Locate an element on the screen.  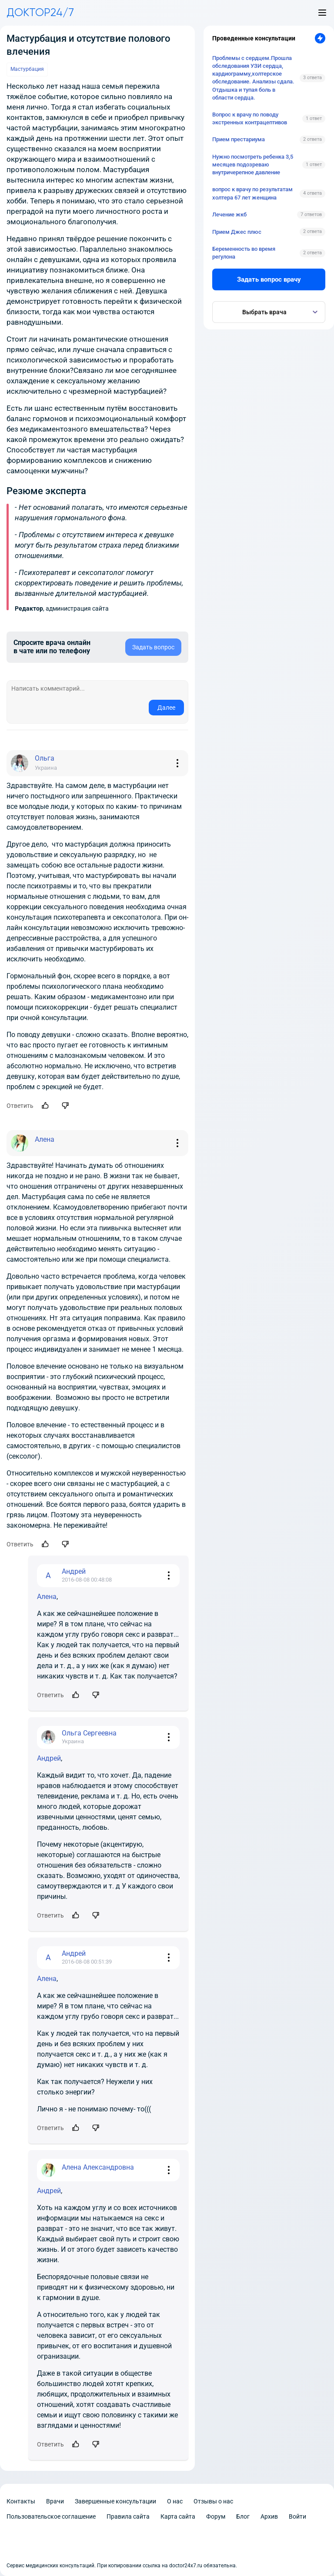
Задать вопрос is located at coordinates (153, 647).